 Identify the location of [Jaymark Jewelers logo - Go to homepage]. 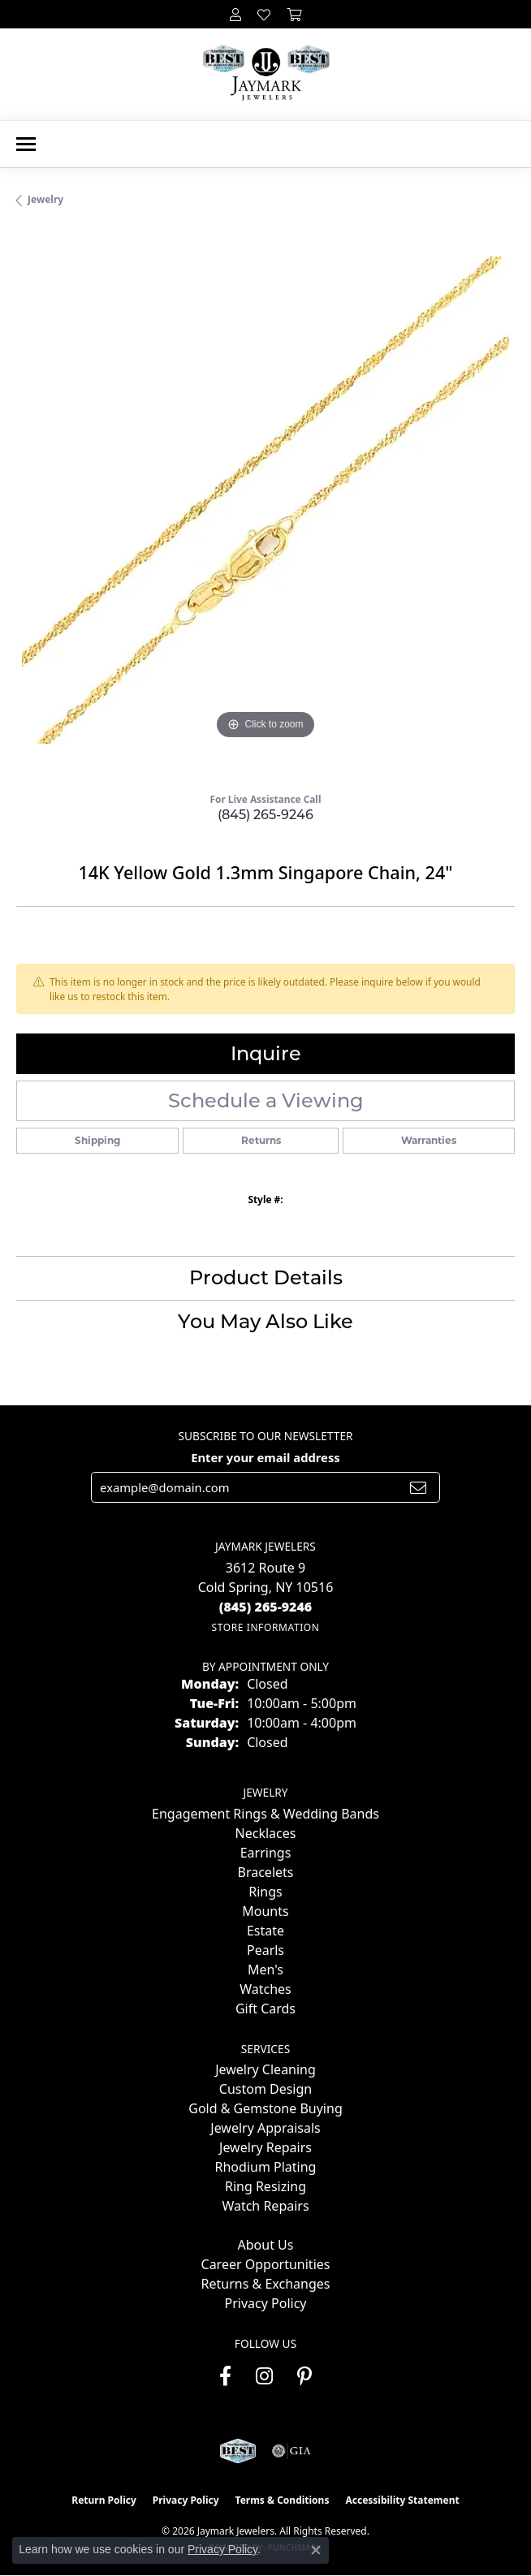
(266, 74).